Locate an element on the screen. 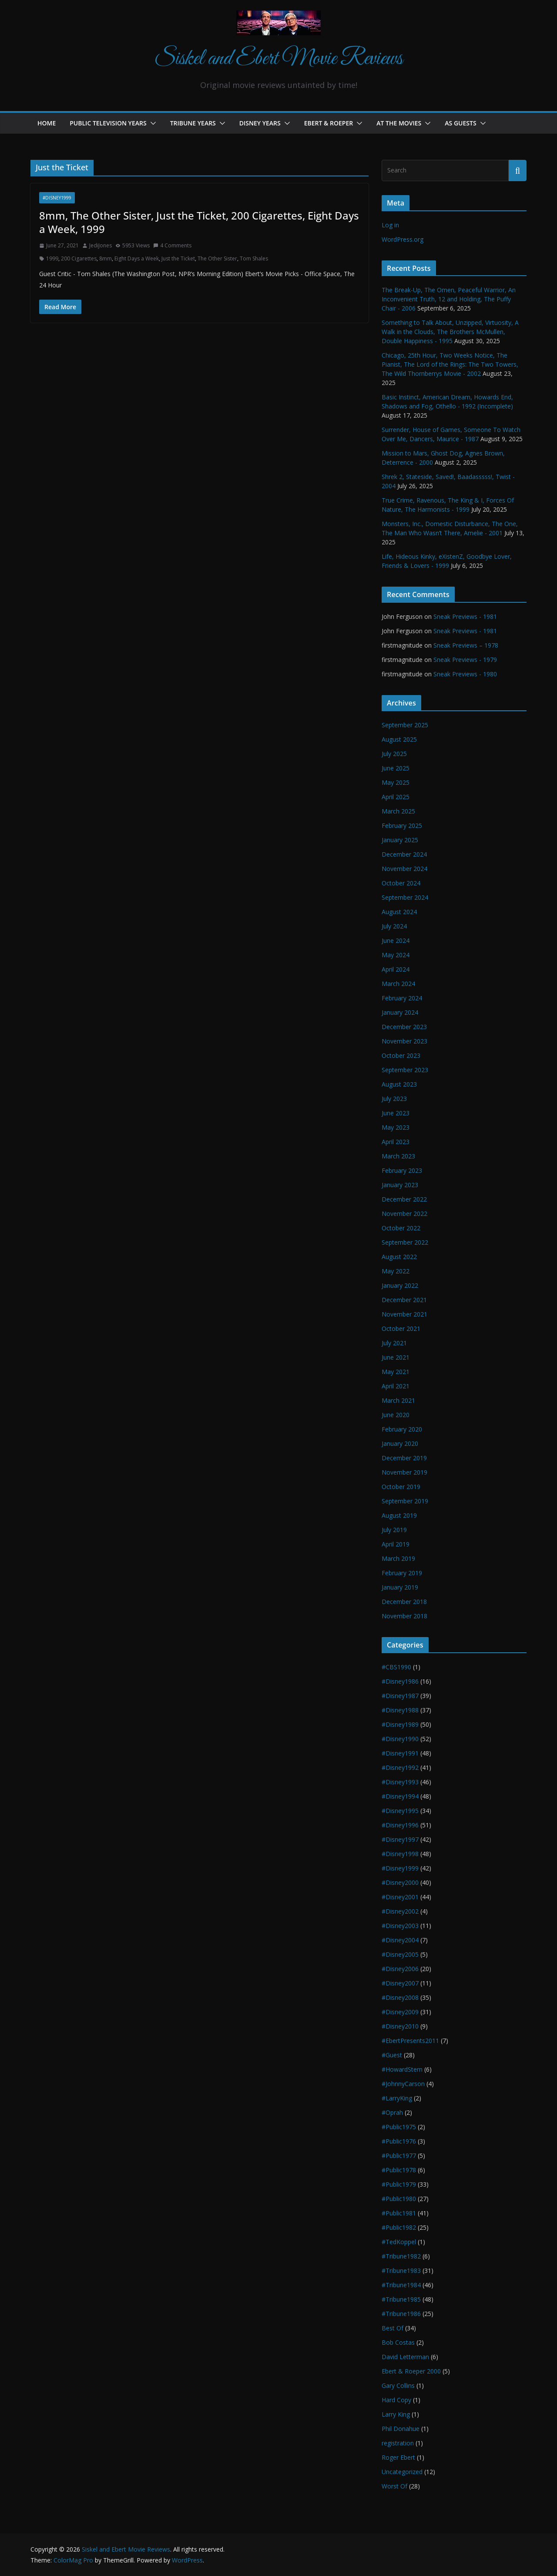 The height and width of the screenshot is (2576, 557). 8mm, The Other Sister, Just the Ticket, 200 Cigarettes, Eight Days a Week, 1999 is located at coordinates (199, 222).